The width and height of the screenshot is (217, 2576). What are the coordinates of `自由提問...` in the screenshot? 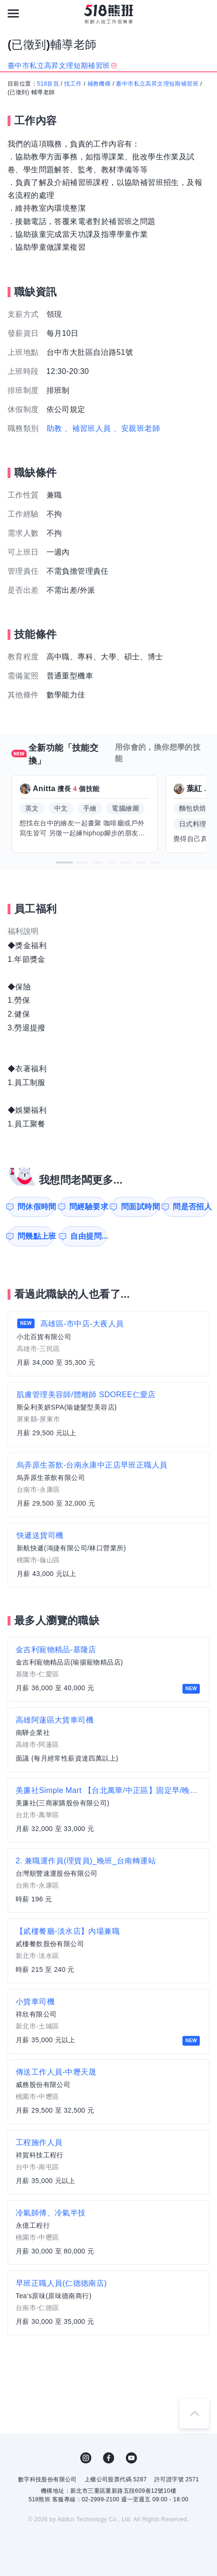 It's located at (88, 1236).